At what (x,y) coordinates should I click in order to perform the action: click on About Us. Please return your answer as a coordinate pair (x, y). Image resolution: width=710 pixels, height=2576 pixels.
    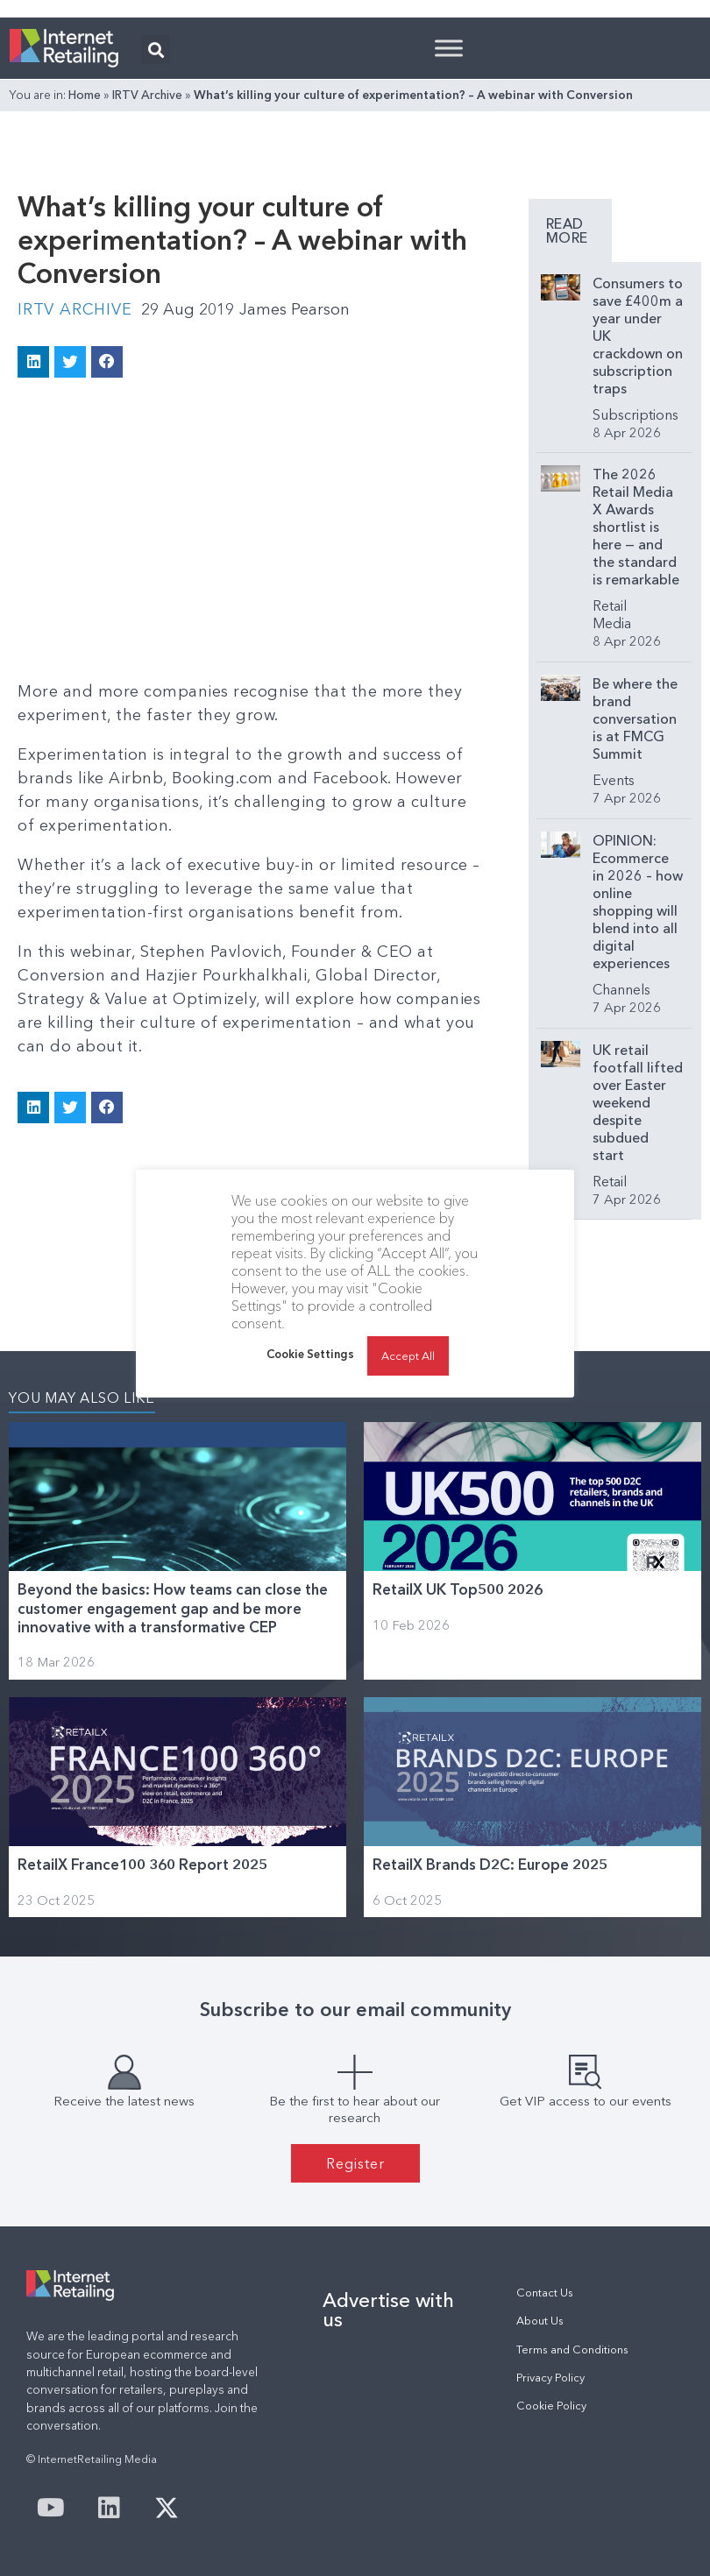
    Looking at the image, I should click on (540, 2320).